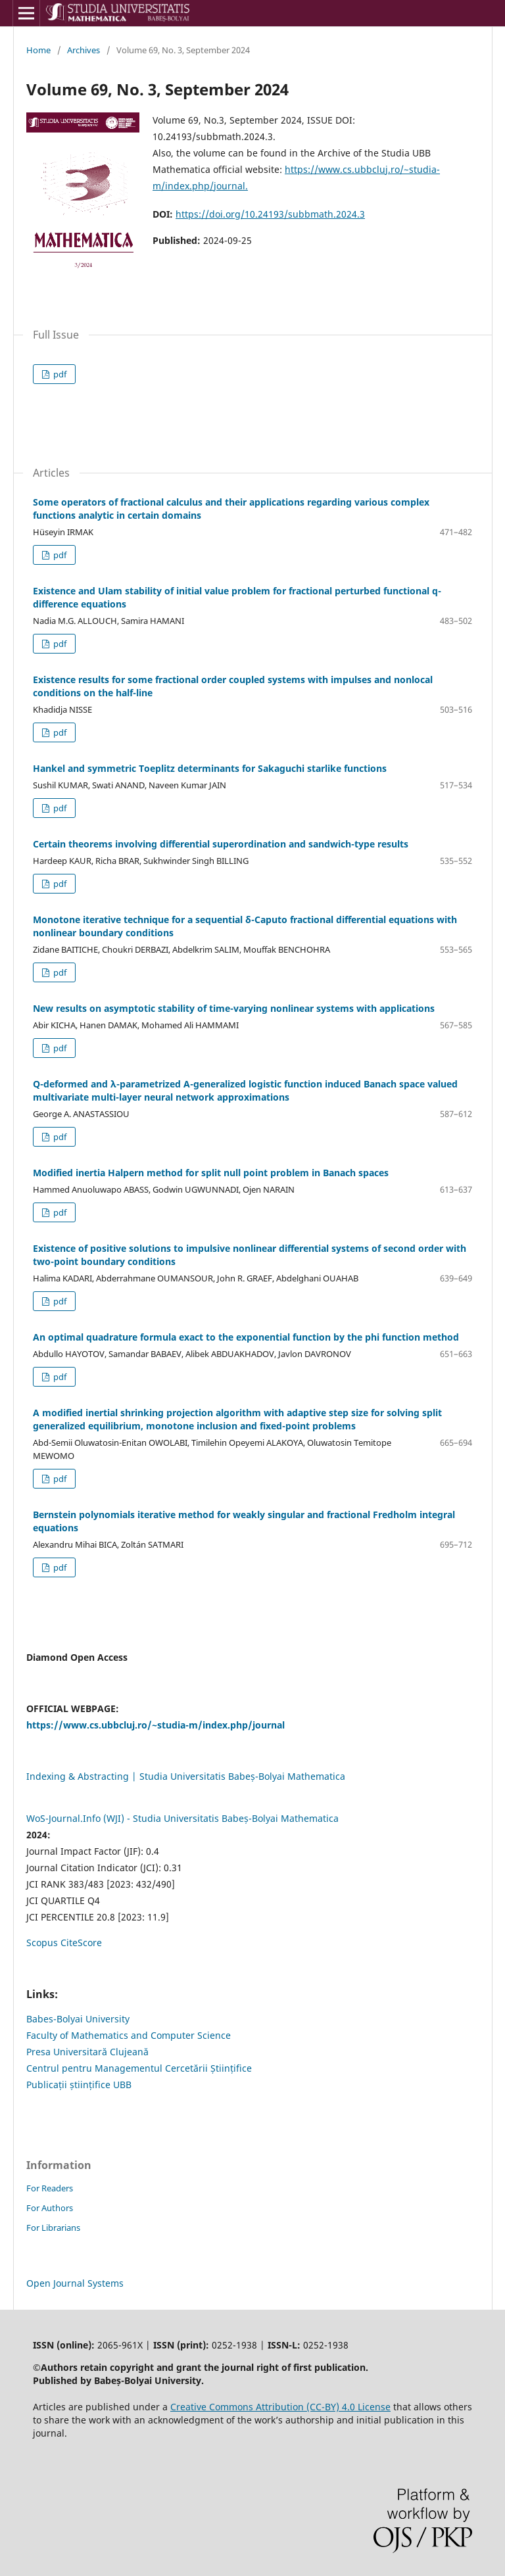  What do you see at coordinates (182, 1818) in the screenshot?
I see `WoS-Journal.Info (WJI) - Studia Universitatis Babeș-Bolyai Mathematica` at bounding box center [182, 1818].